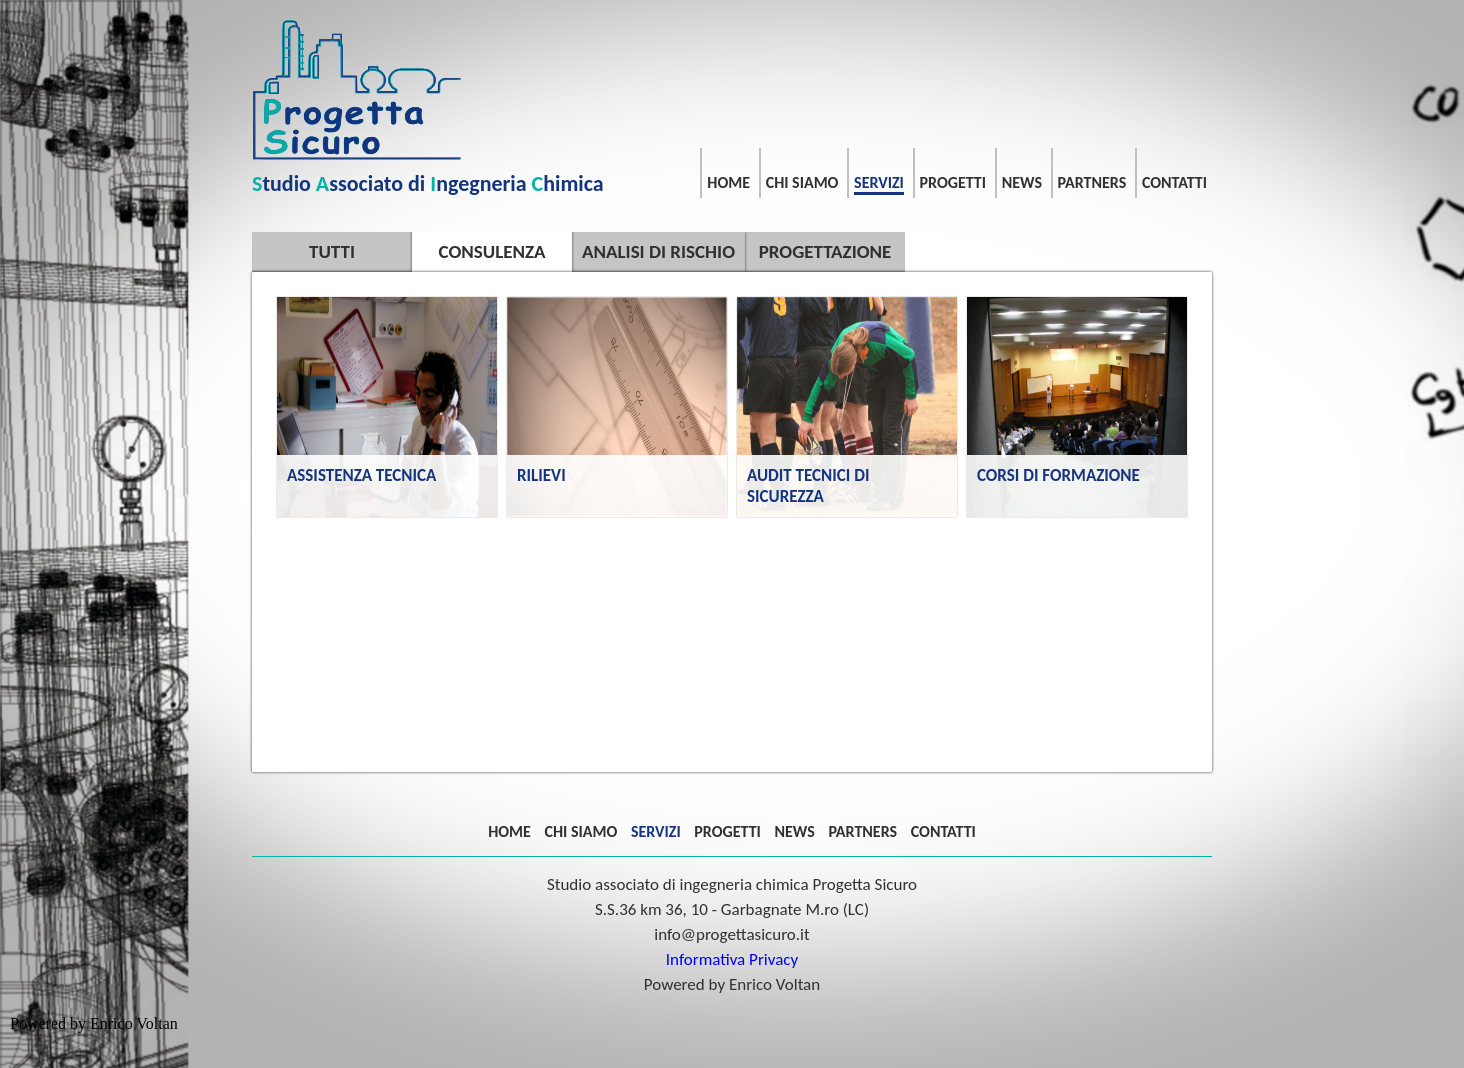  What do you see at coordinates (1174, 182) in the screenshot?
I see `CONTATTI` at bounding box center [1174, 182].